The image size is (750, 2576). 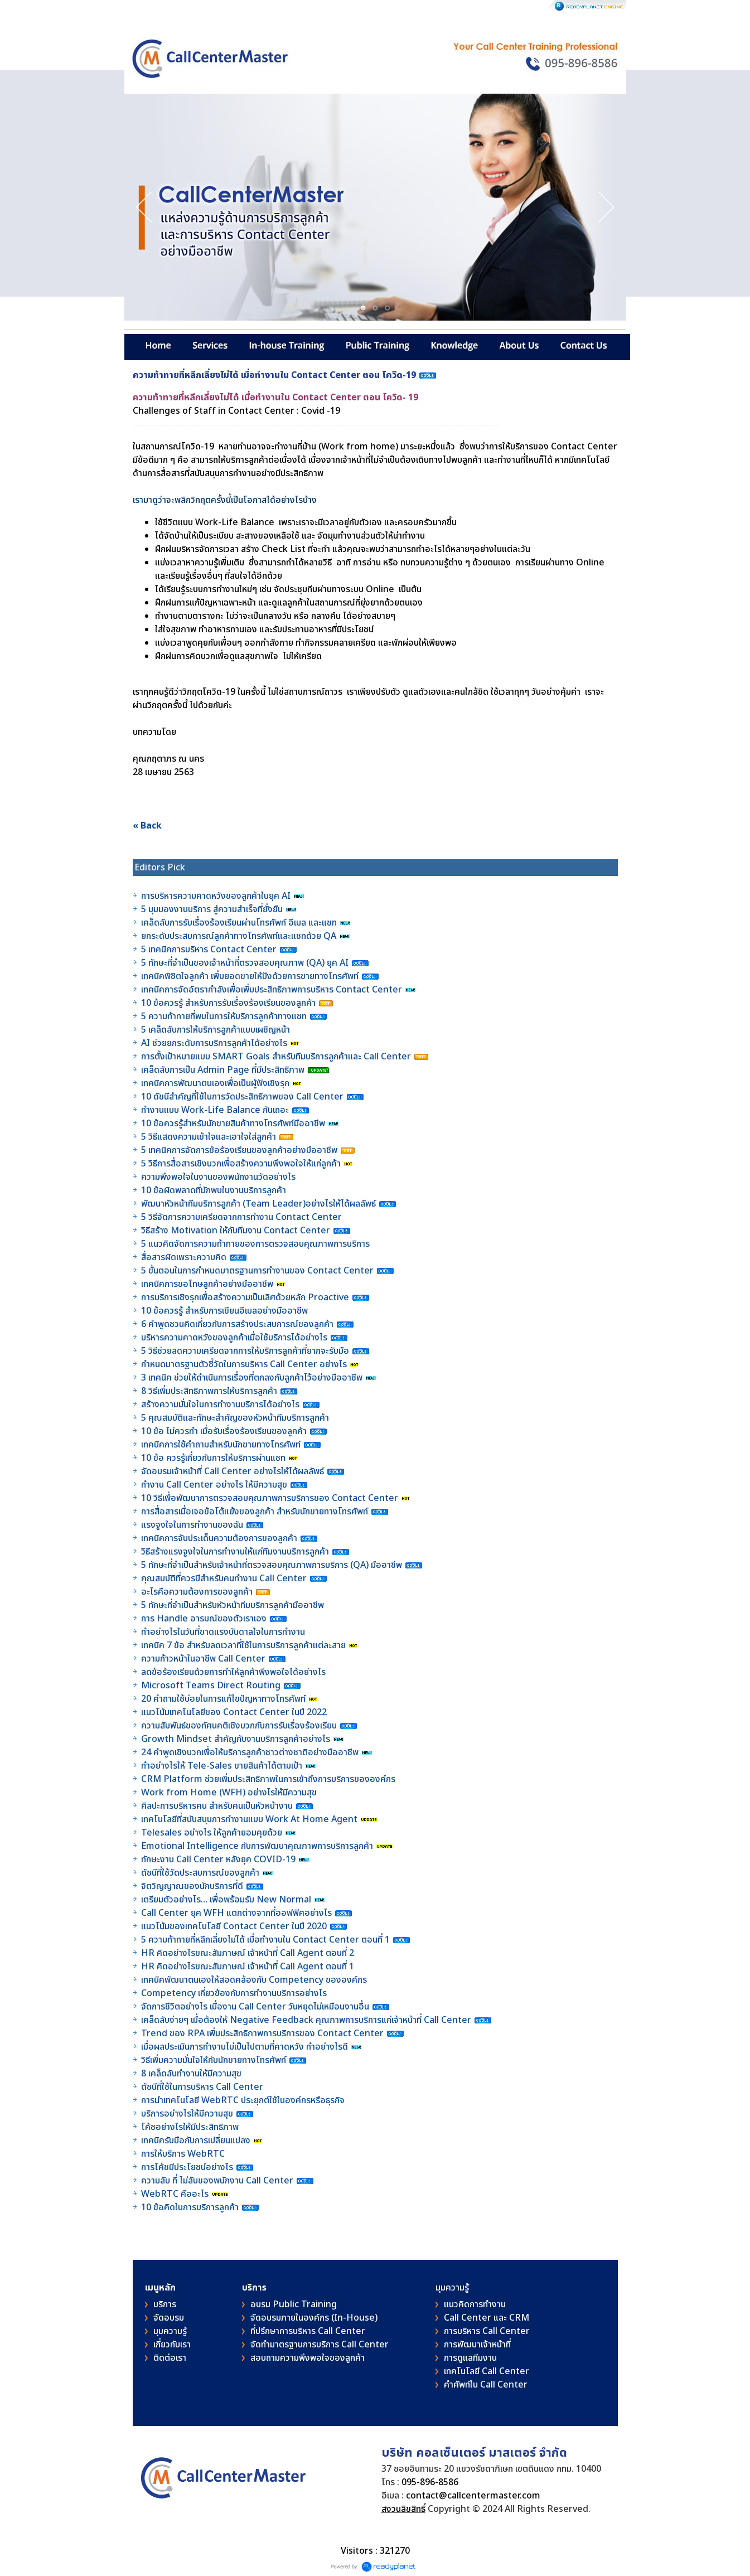 What do you see at coordinates (221, 1444) in the screenshot?
I see `เทคนิคการใช้คำถามสำหรับนักขายทางโทรศัพท์` at bounding box center [221, 1444].